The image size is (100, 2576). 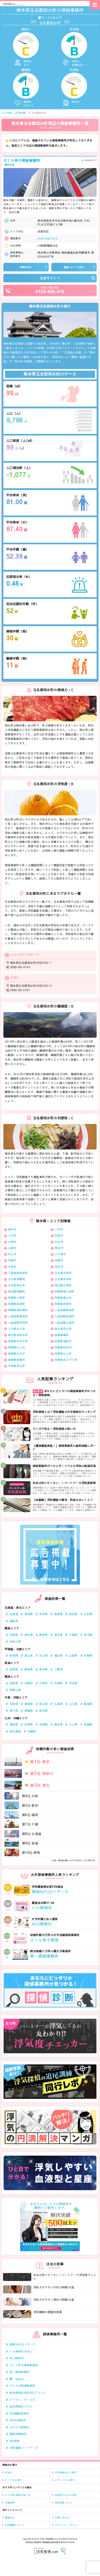 What do you see at coordinates (41, 162) in the screenshot?
I see `さくら幸子探偵事務所` at bounding box center [41, 162].